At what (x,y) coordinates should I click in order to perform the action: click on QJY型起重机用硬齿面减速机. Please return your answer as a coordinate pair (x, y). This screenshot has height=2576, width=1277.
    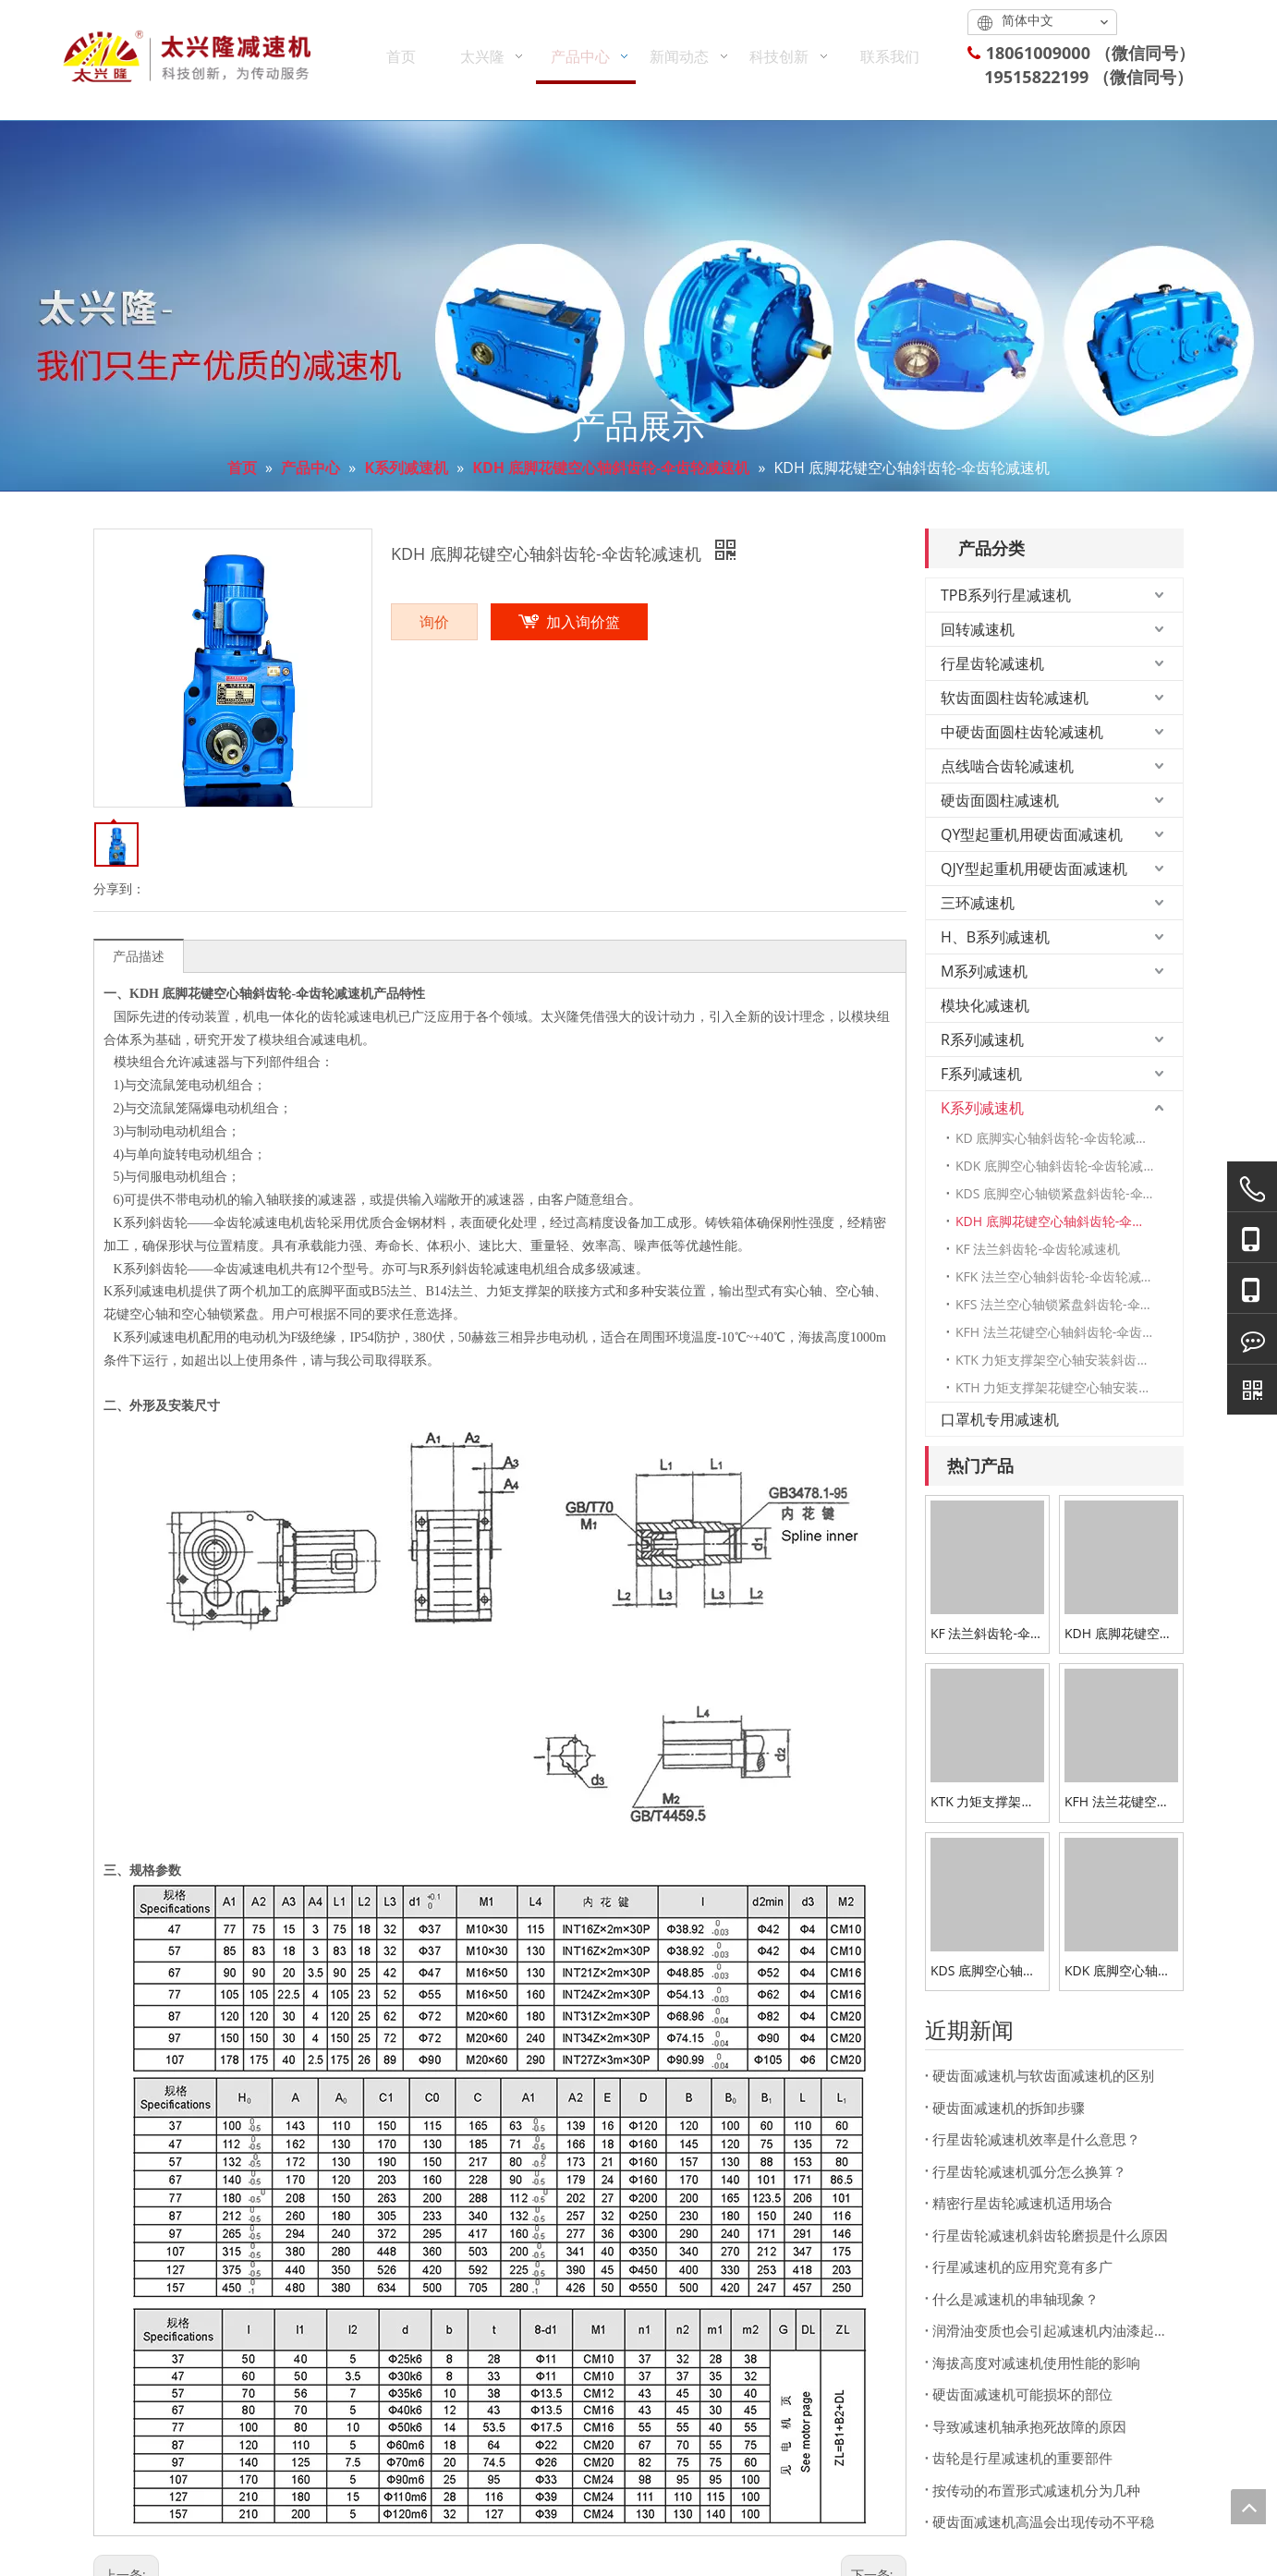
    Looking at the image, I should click on (1034, 868).